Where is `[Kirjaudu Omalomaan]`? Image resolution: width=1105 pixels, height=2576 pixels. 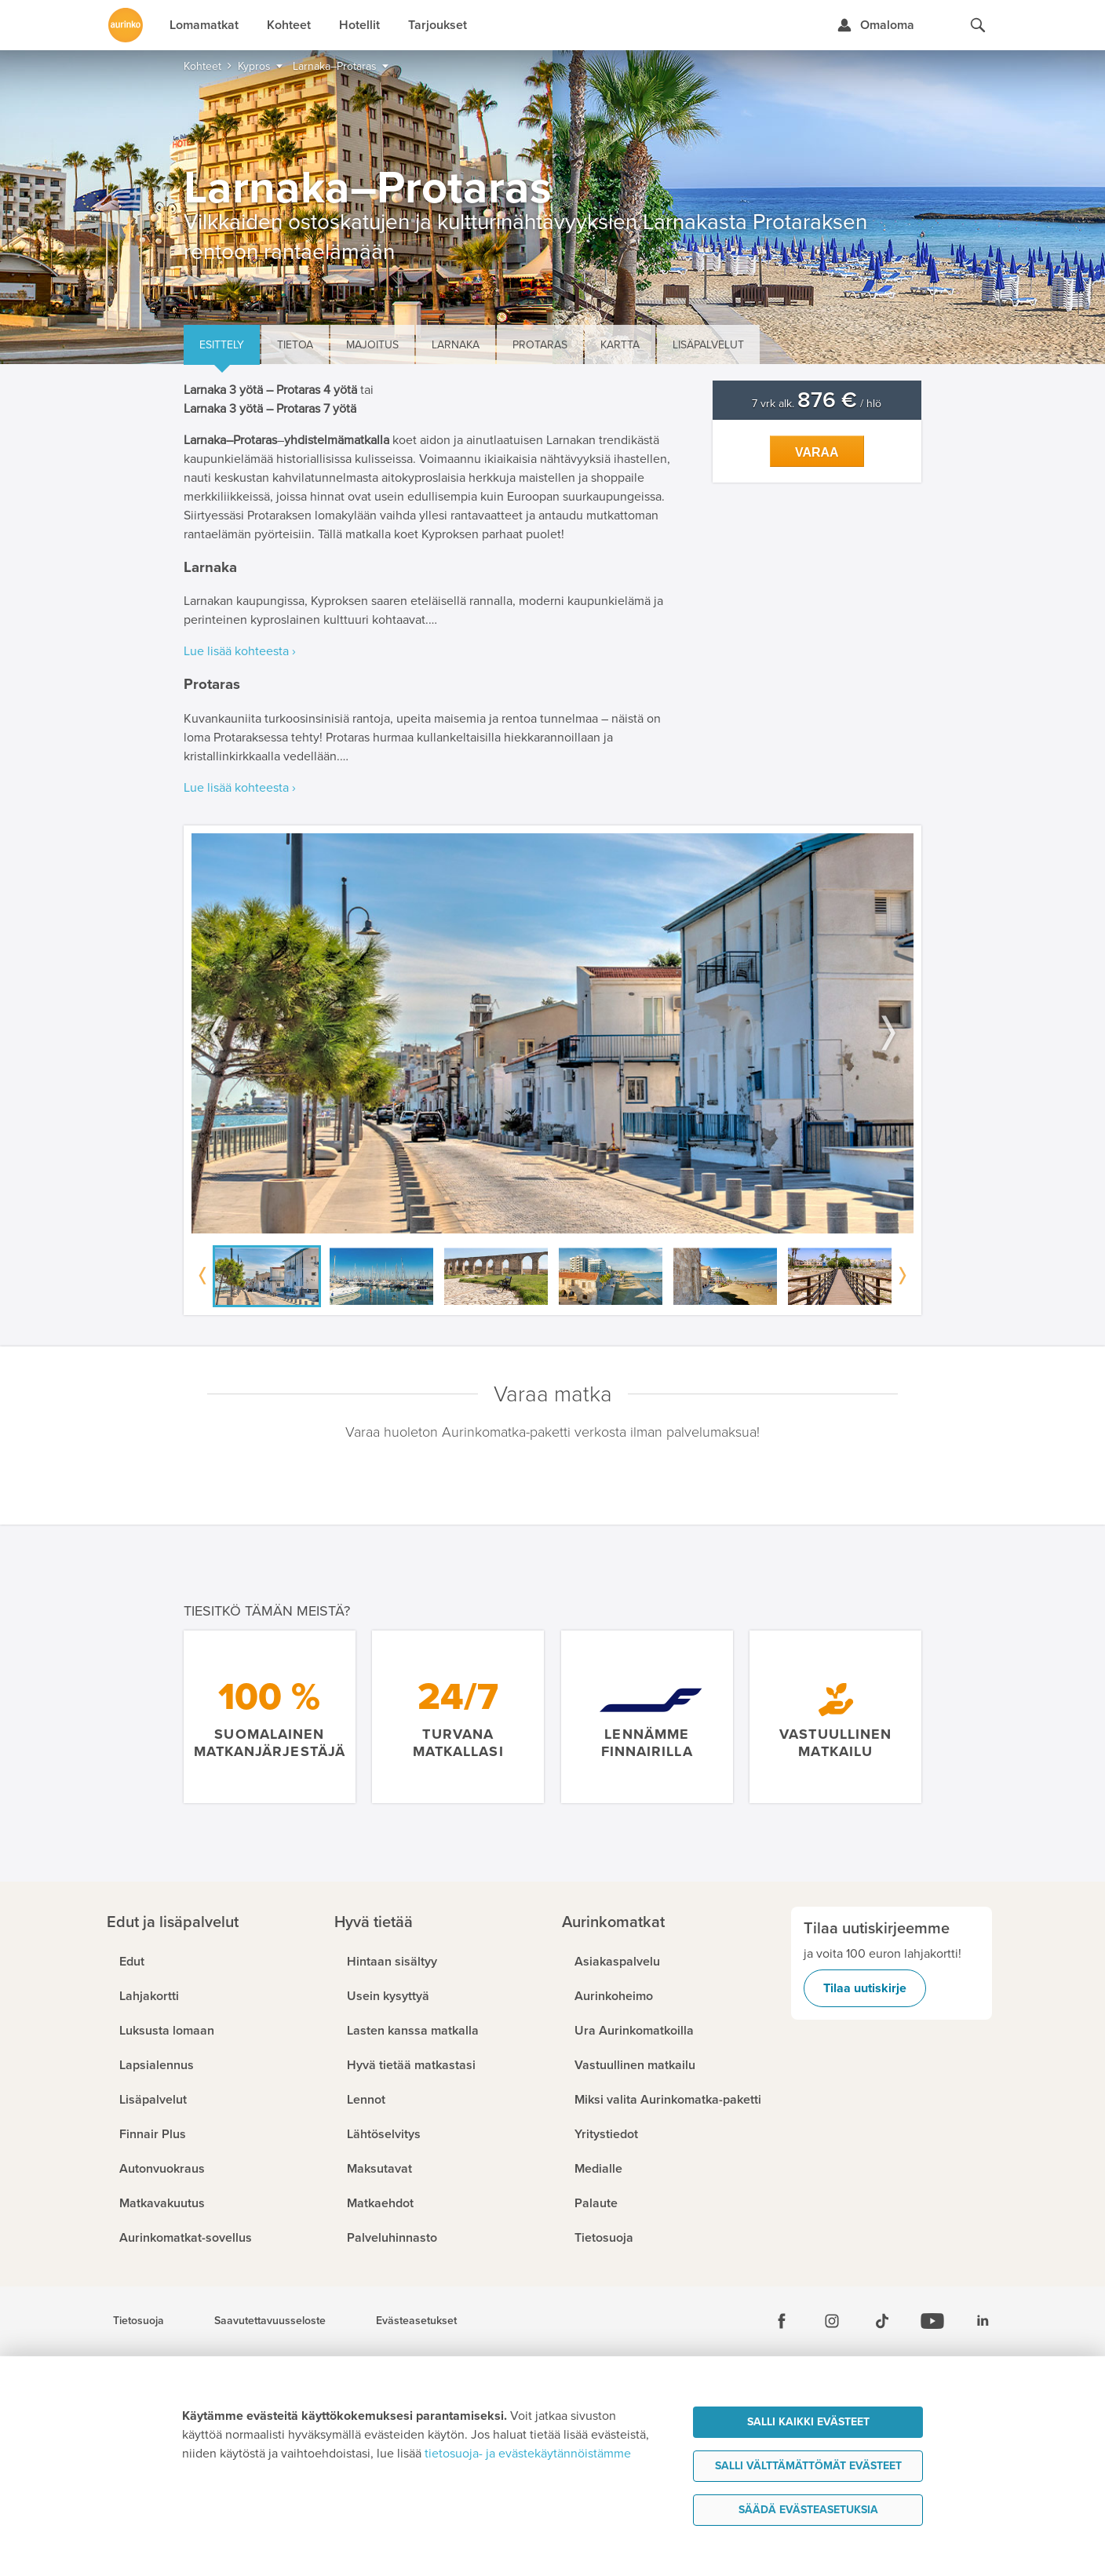 [Kirjaudu Omalomaan] is located at coordinates (875, 25).